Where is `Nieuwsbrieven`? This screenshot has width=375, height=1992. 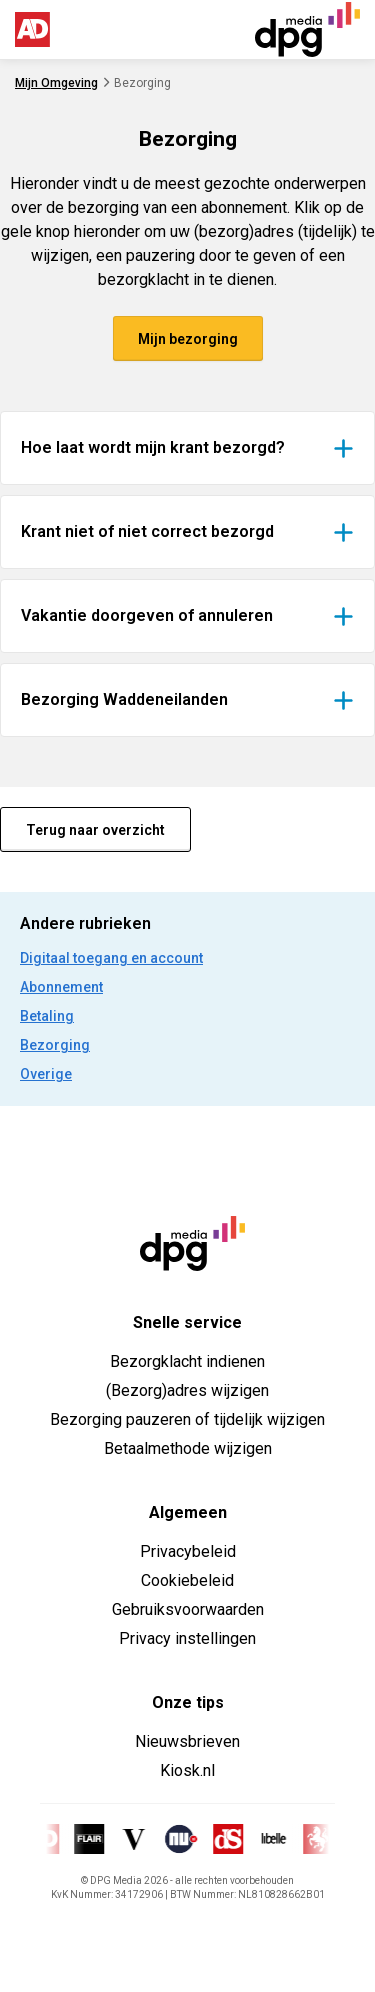
Nieuwsbrieven is located at coordinates (187, 1741).